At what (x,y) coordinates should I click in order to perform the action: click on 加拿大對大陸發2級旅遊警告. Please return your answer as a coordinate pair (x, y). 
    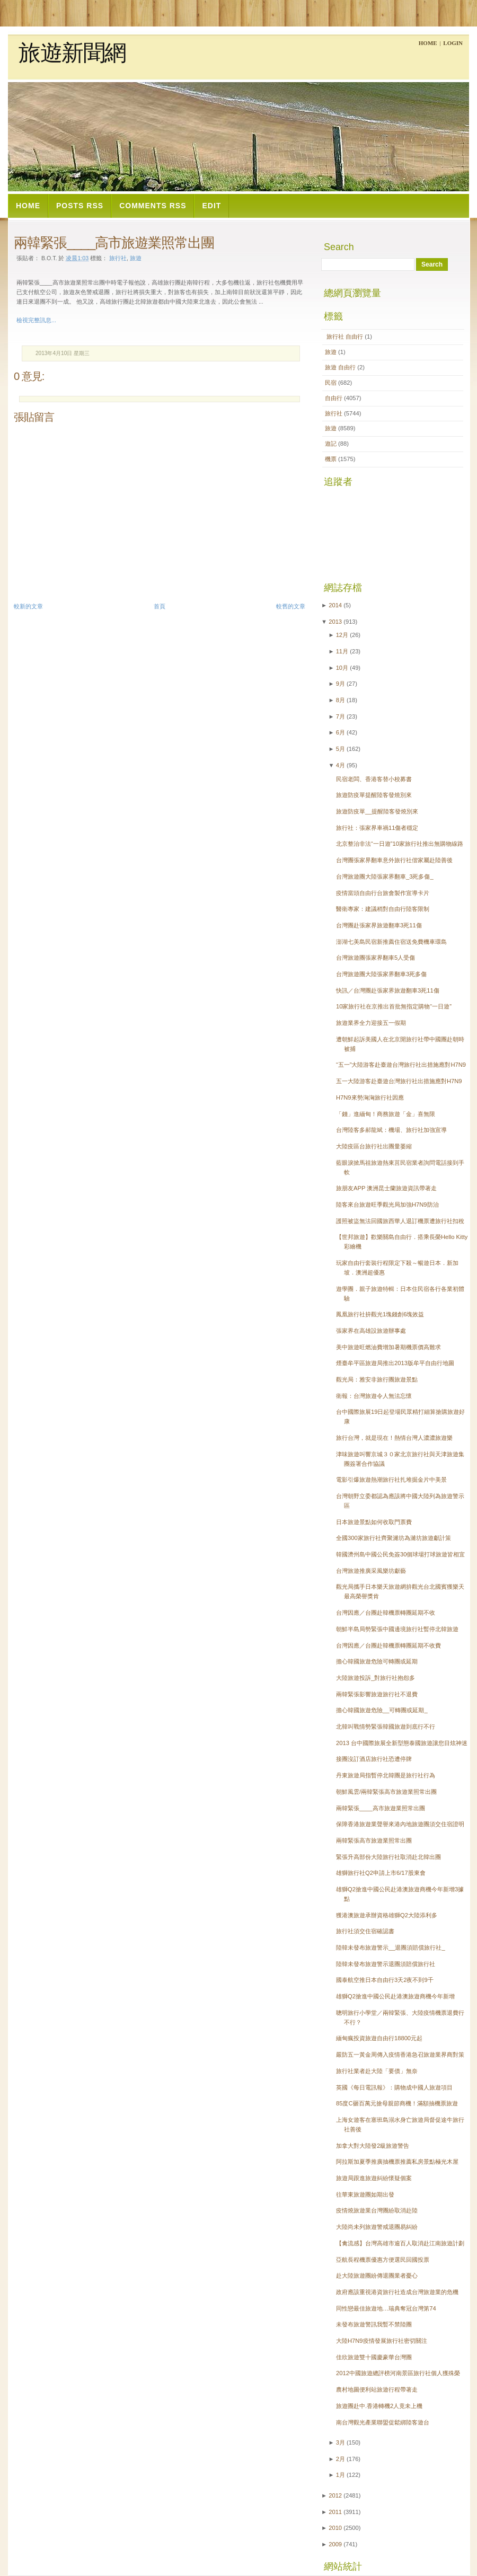
    Looking at the image, I should click on (372, 2146).